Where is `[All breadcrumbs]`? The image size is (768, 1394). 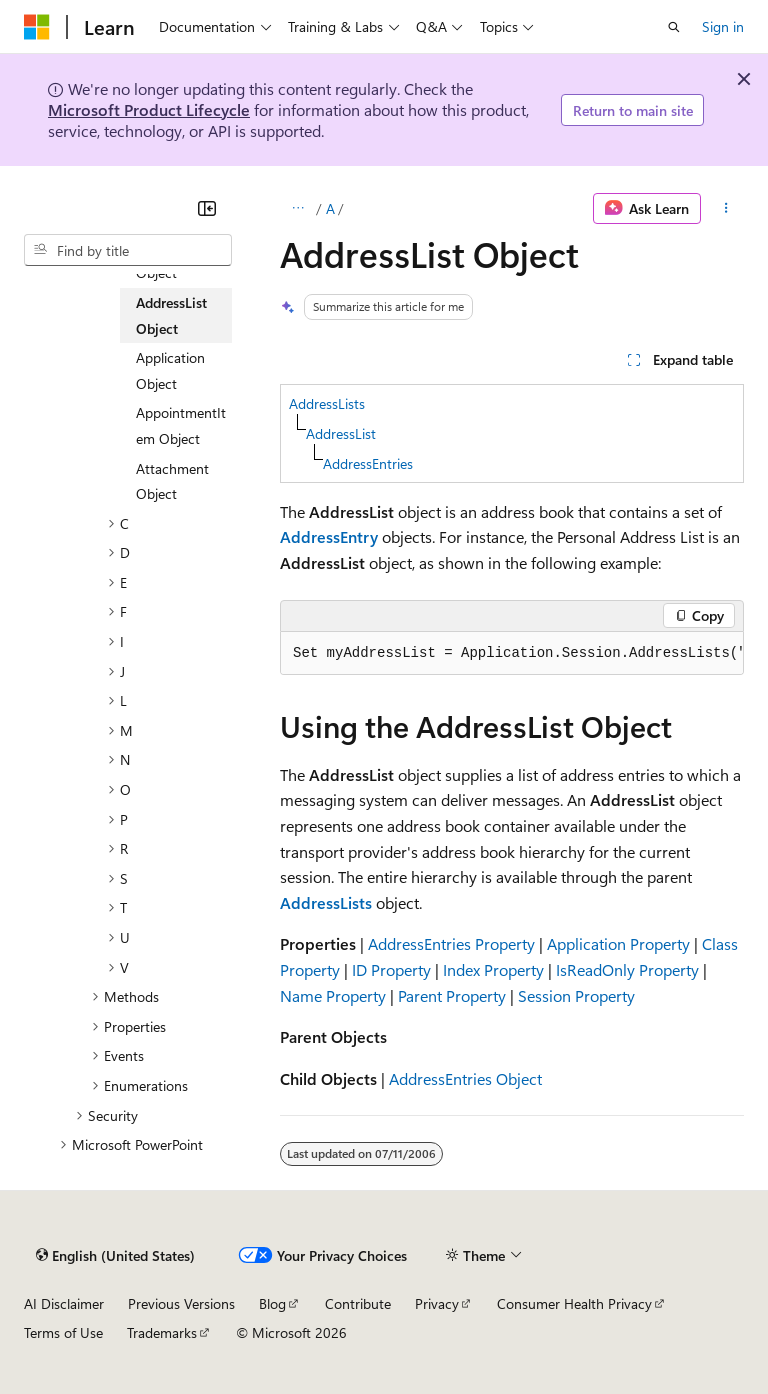
[All breadcrumbs] is located at coordinates (297, 209).